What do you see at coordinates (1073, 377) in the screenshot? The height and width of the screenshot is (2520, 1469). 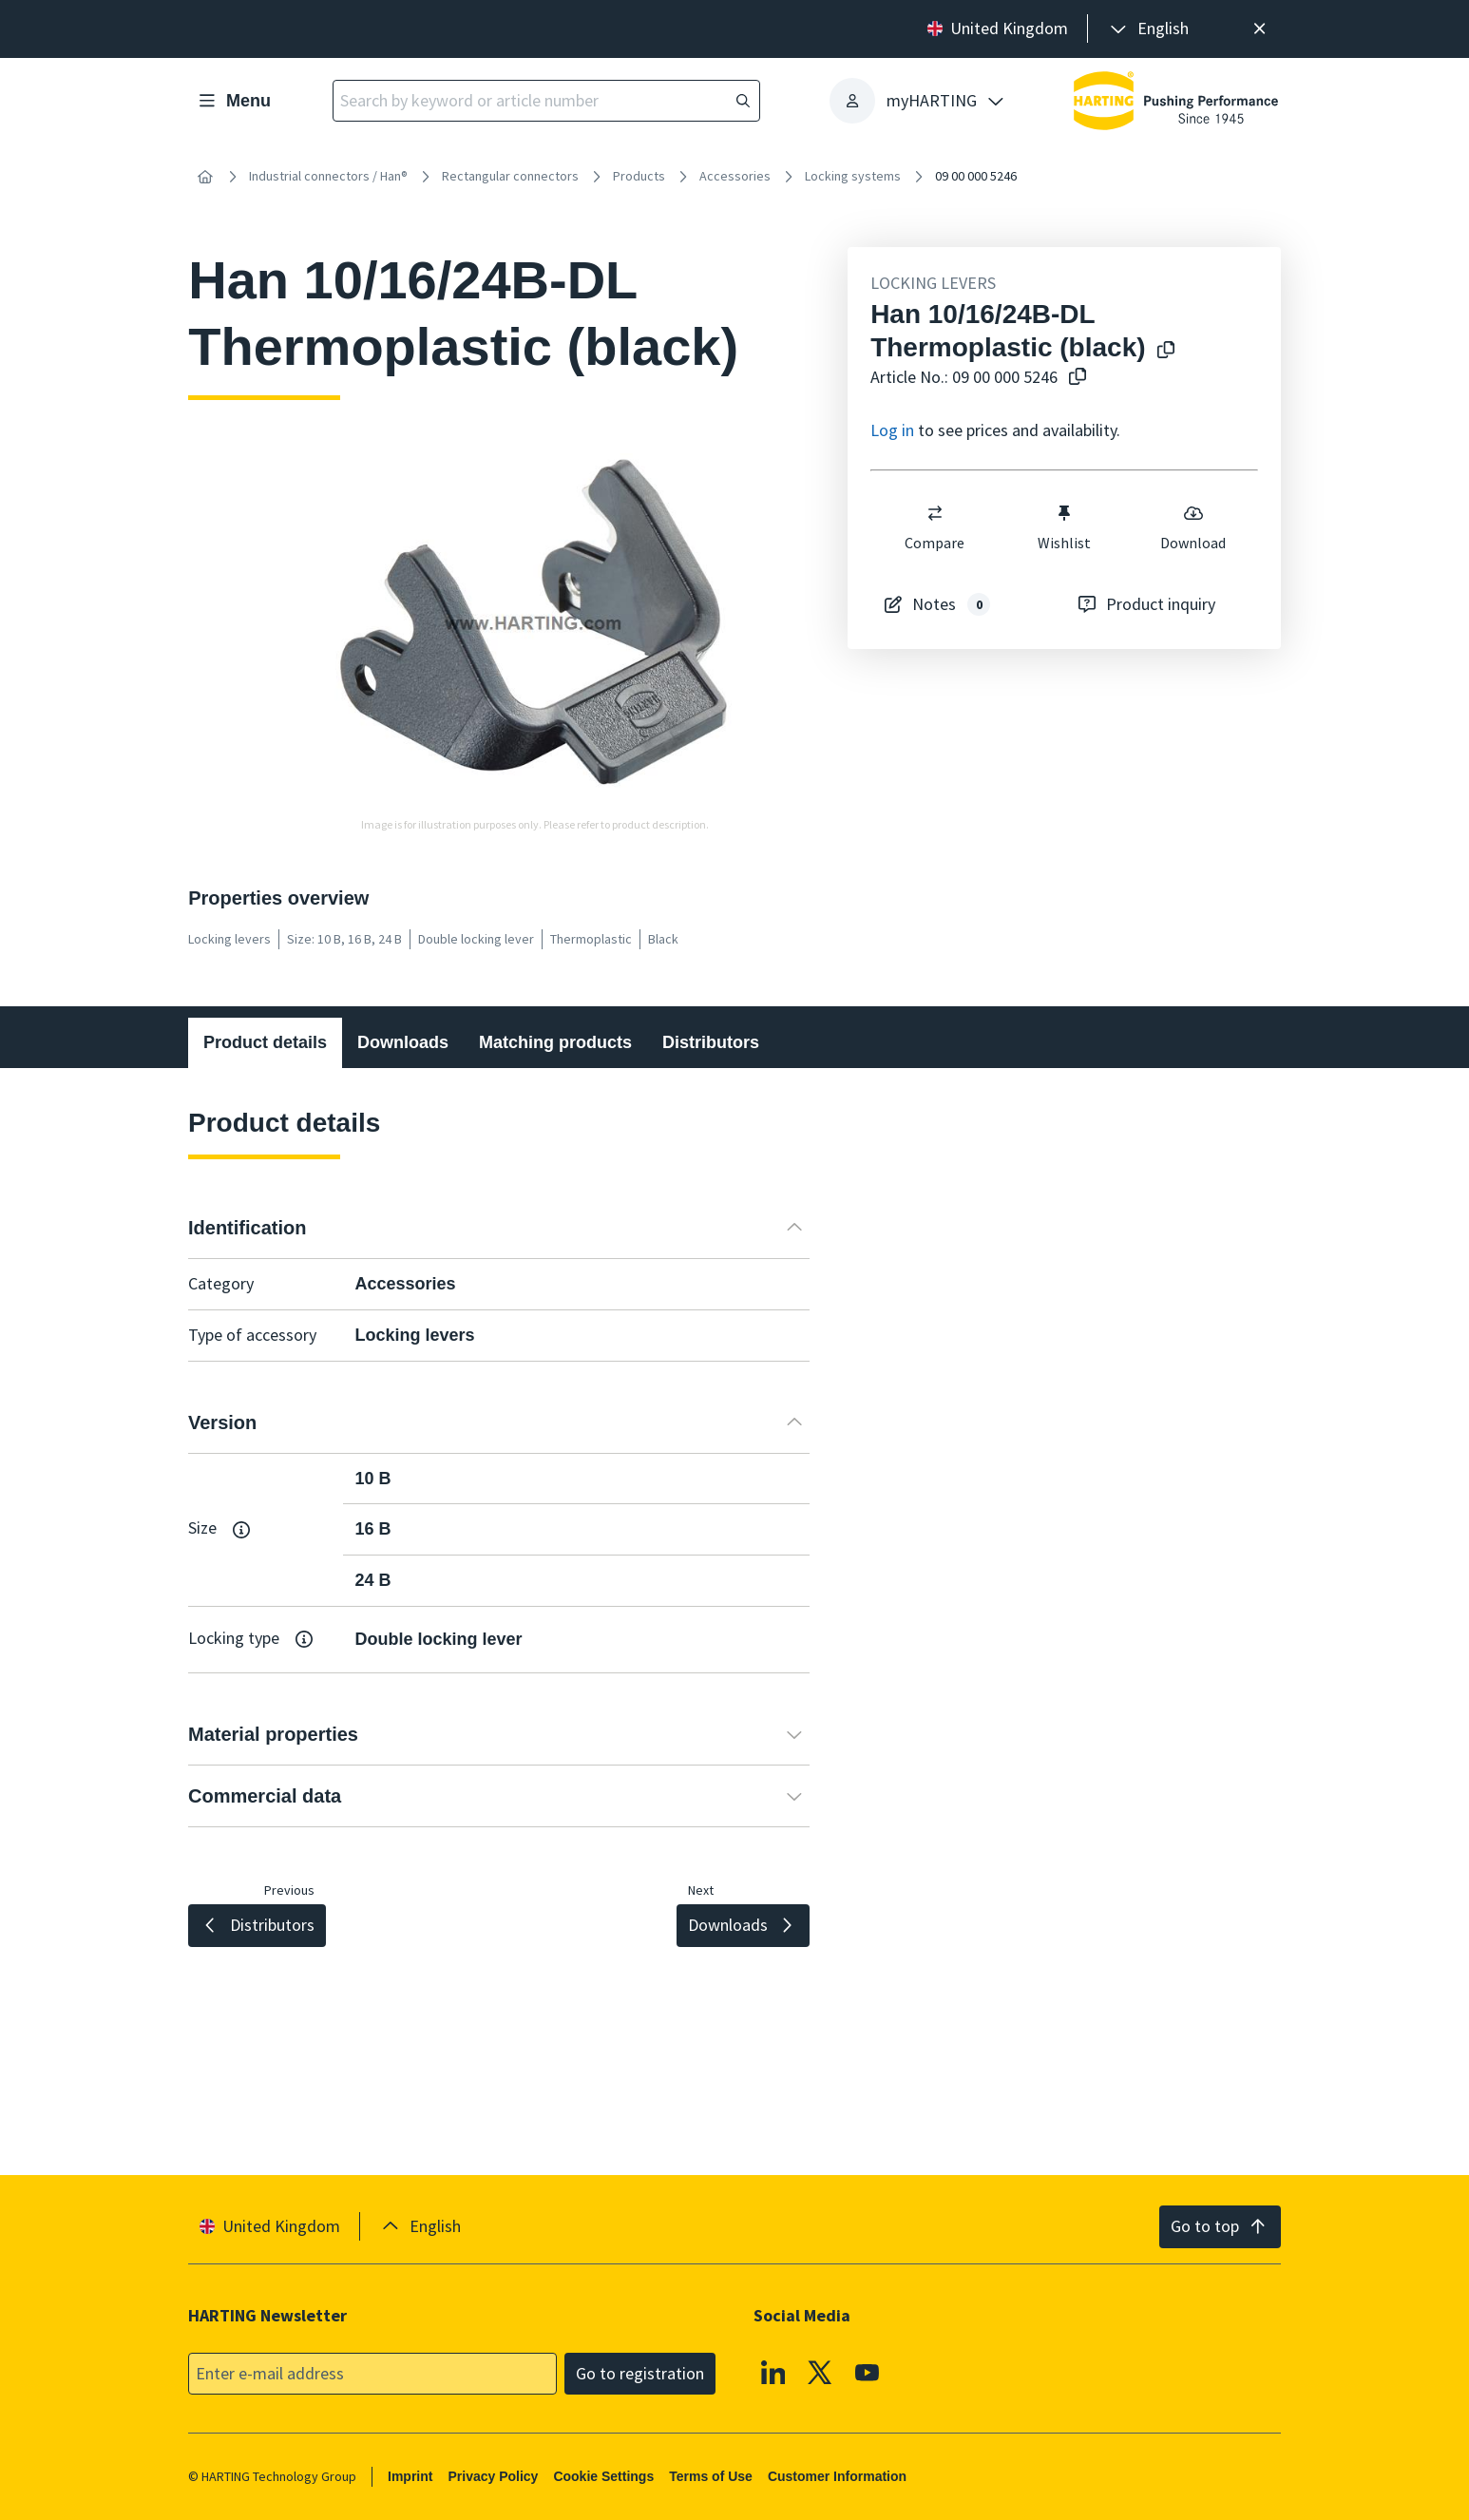 I see `[Copy article no. to clipboard]` at bounding box center [1073, 377].